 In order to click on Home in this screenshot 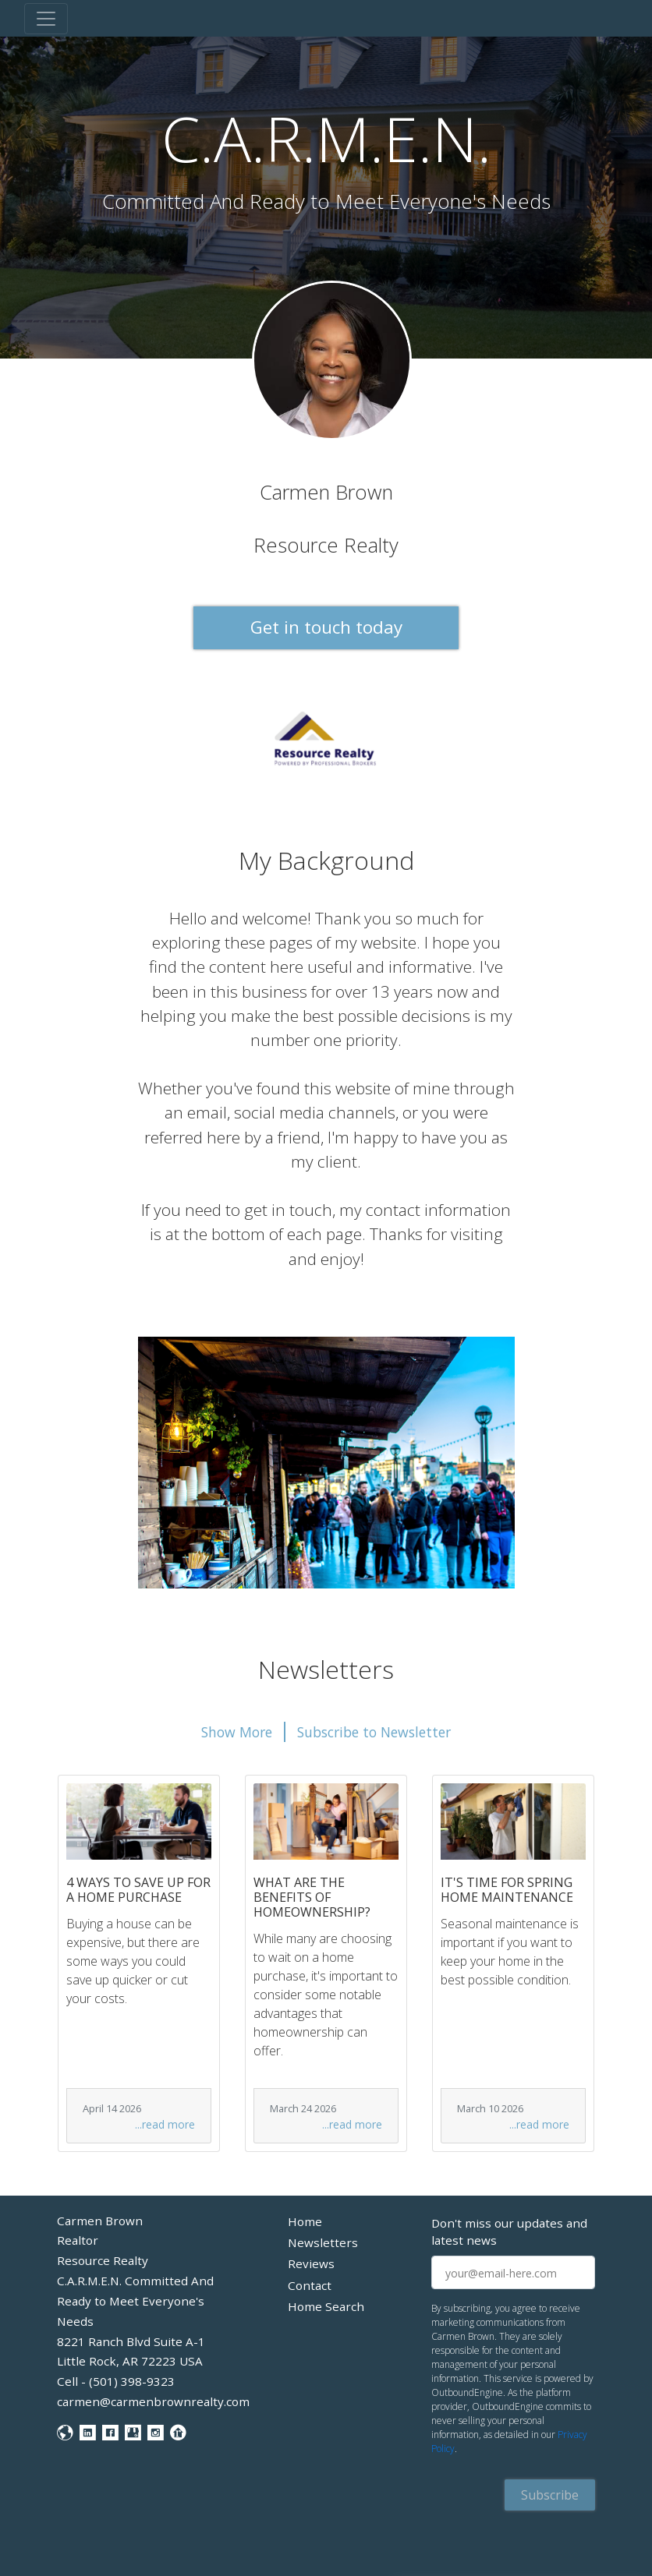, I will do `click(305, 2221)`.